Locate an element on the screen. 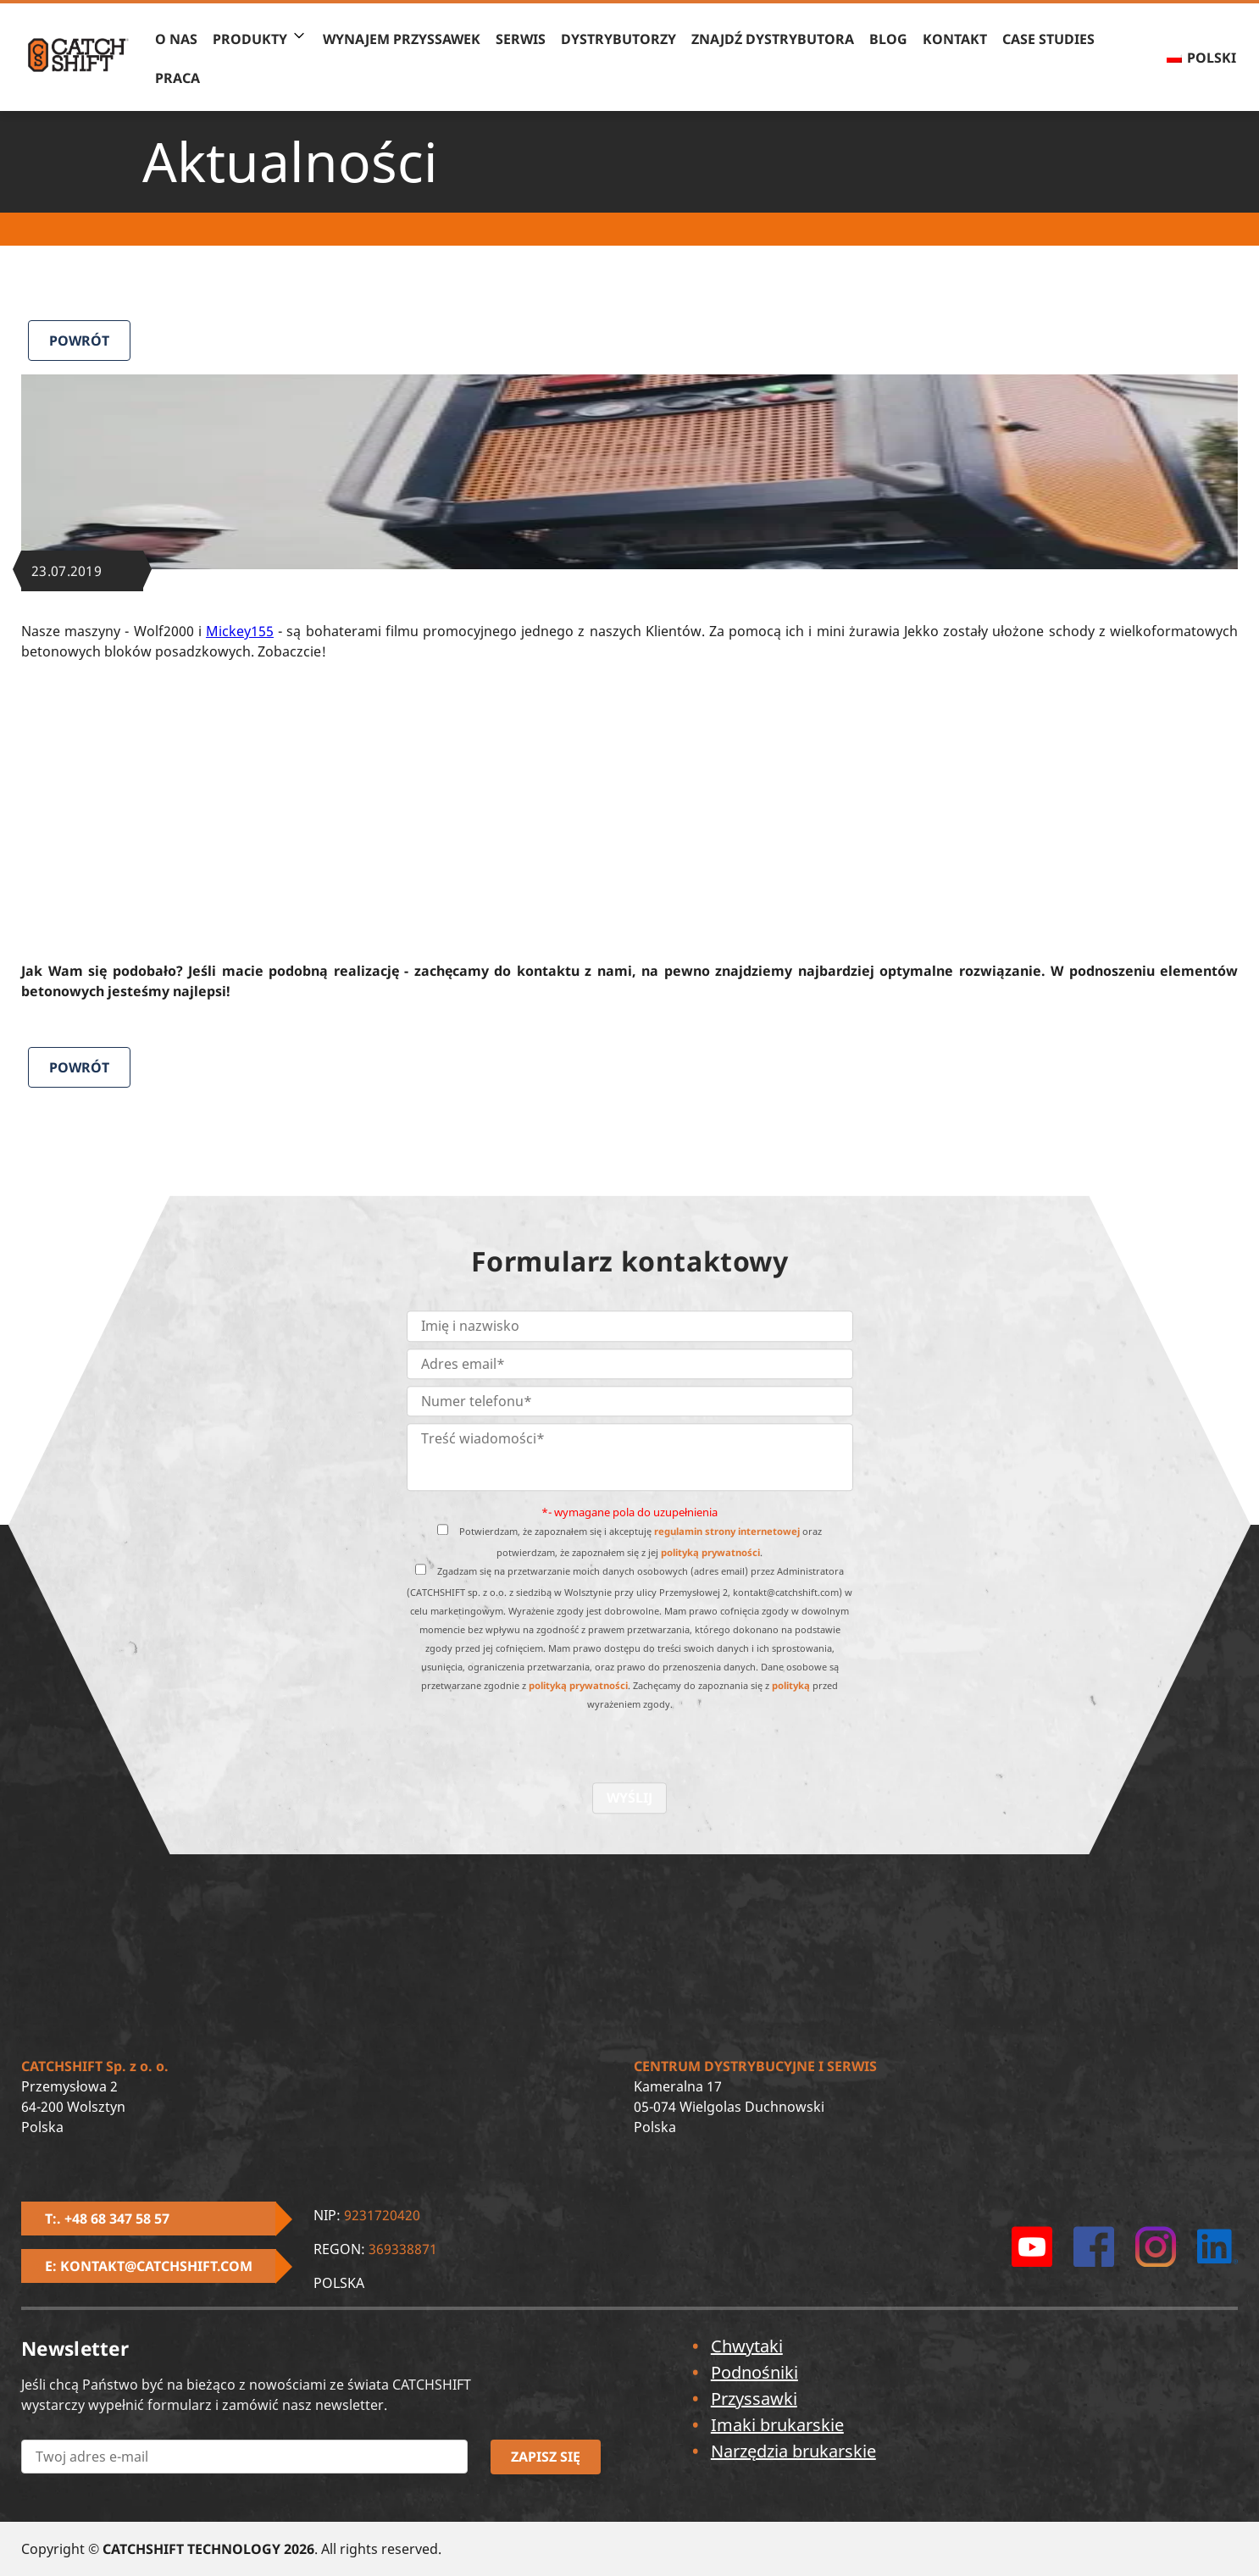 The height and width of the screenshot is (2576, 1259). Dystrybutorzy is located at coordinates (618, 39).